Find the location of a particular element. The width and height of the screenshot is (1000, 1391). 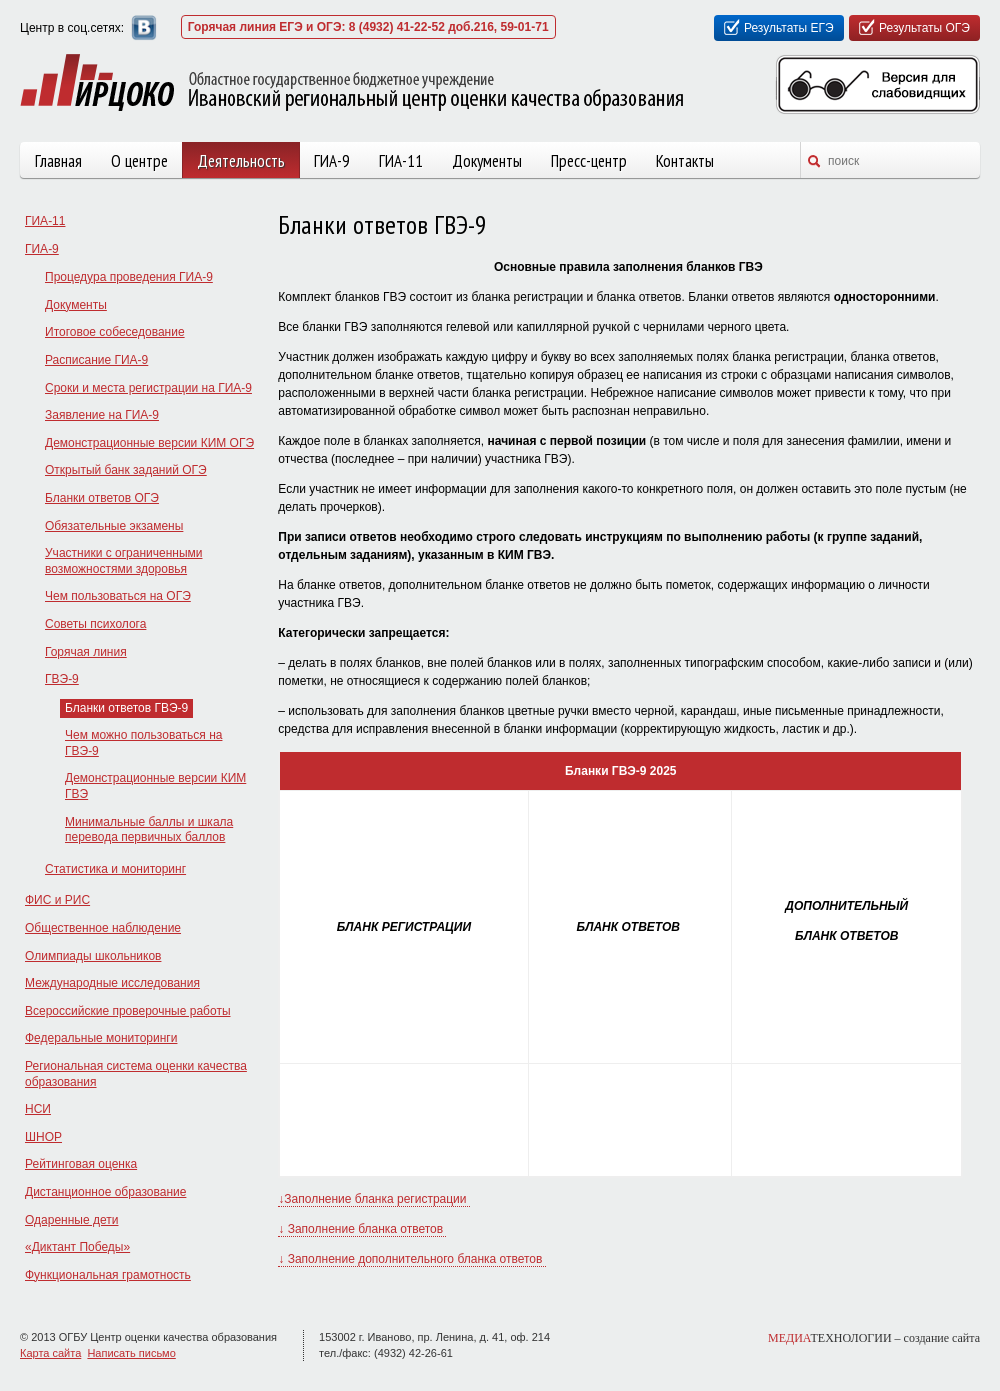

Рейтинговая оценка is located at coordinates (81, 1164).